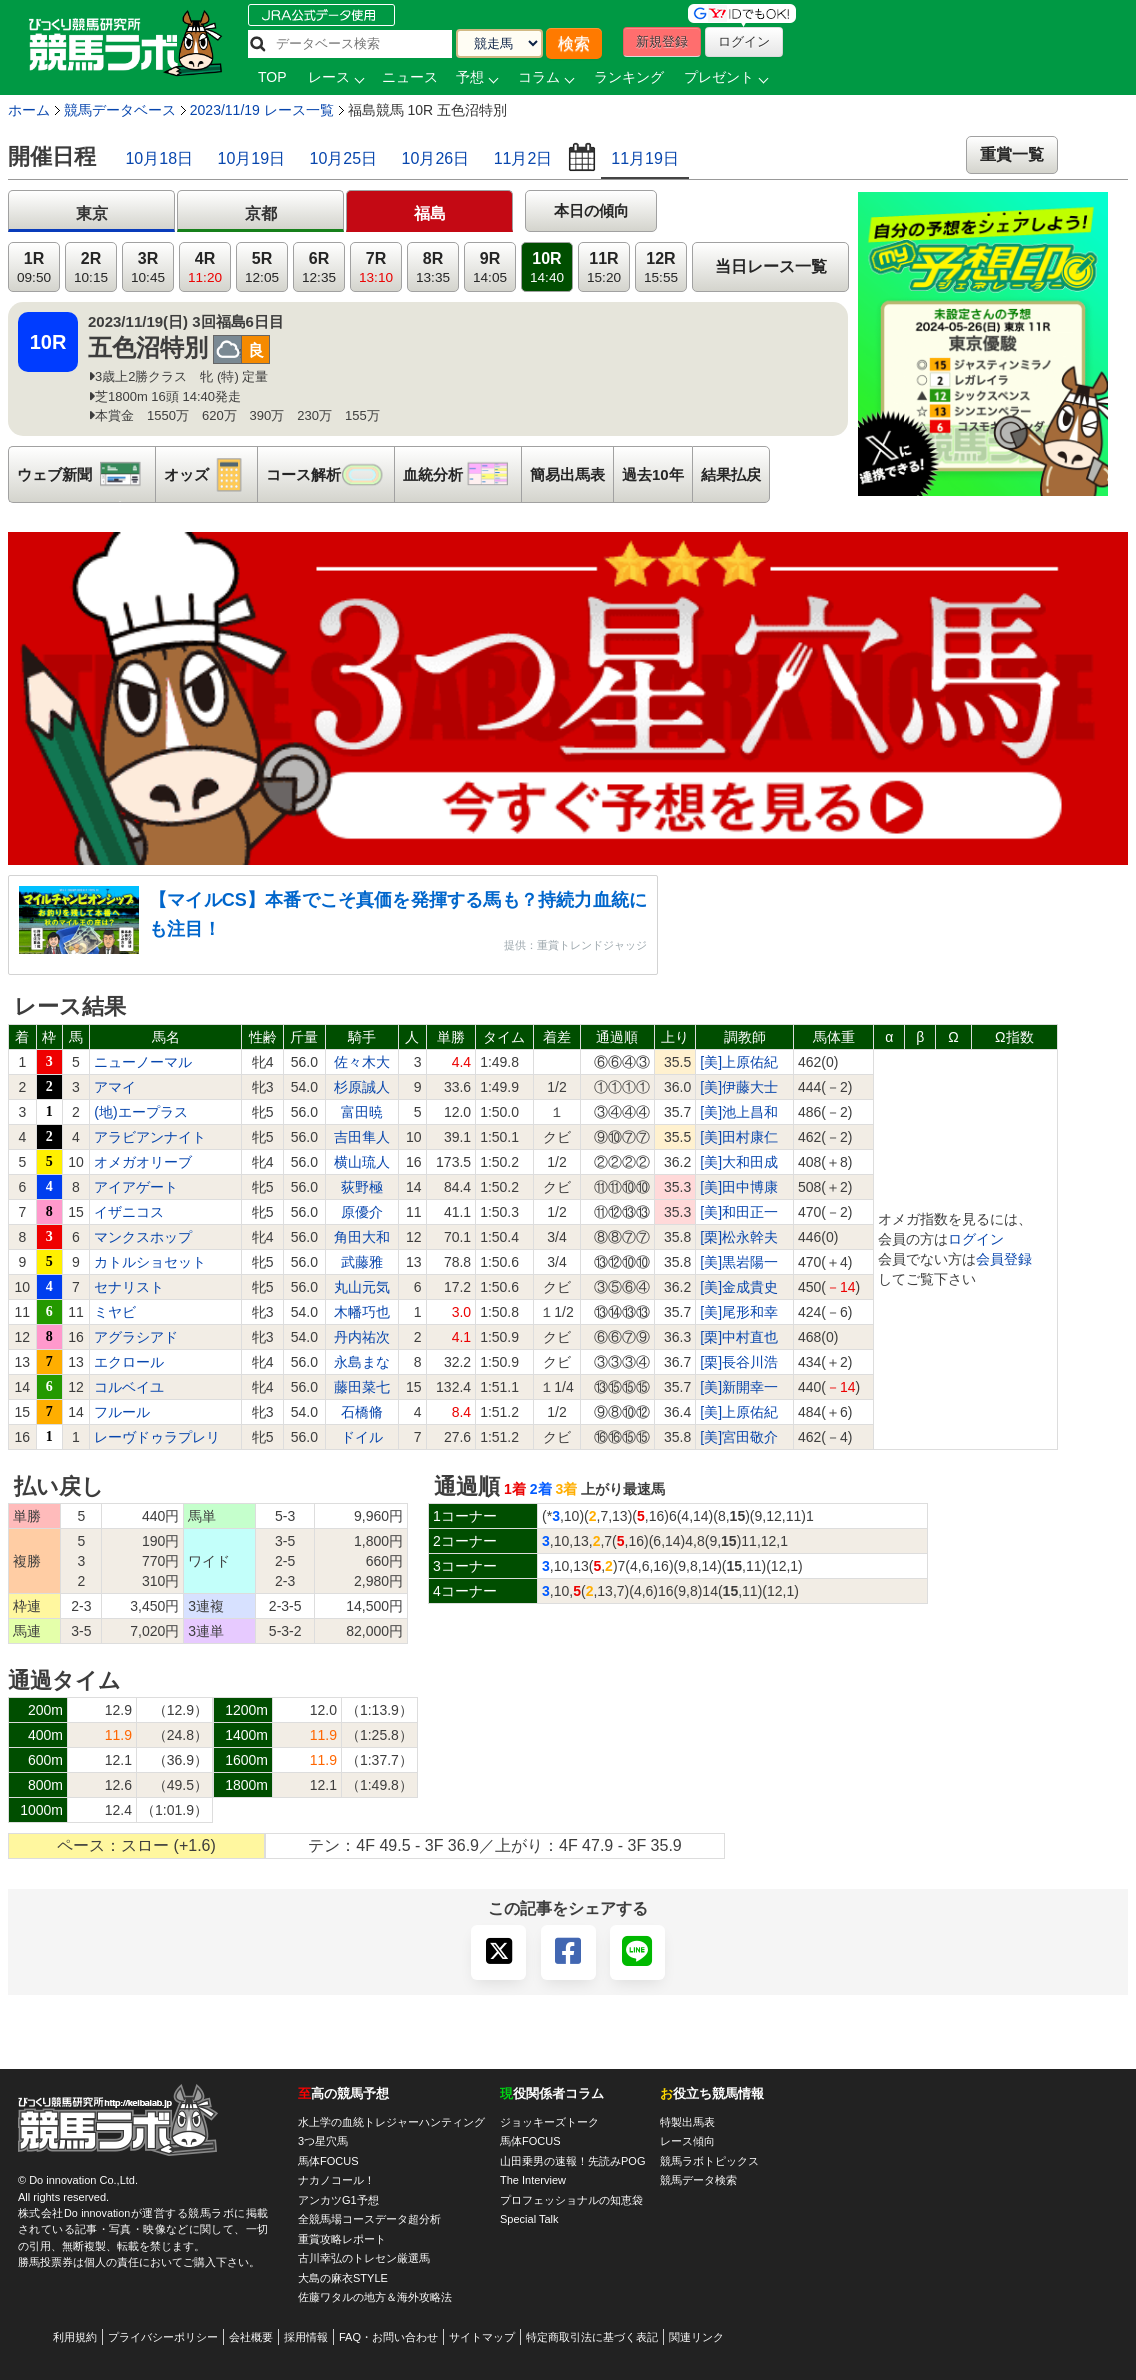 The width and height of the screenshot is (1136, 2380). Describe the element at coordinates (739, 1237) in the screenshot. I see `[栗]松永幹夫` at that location.